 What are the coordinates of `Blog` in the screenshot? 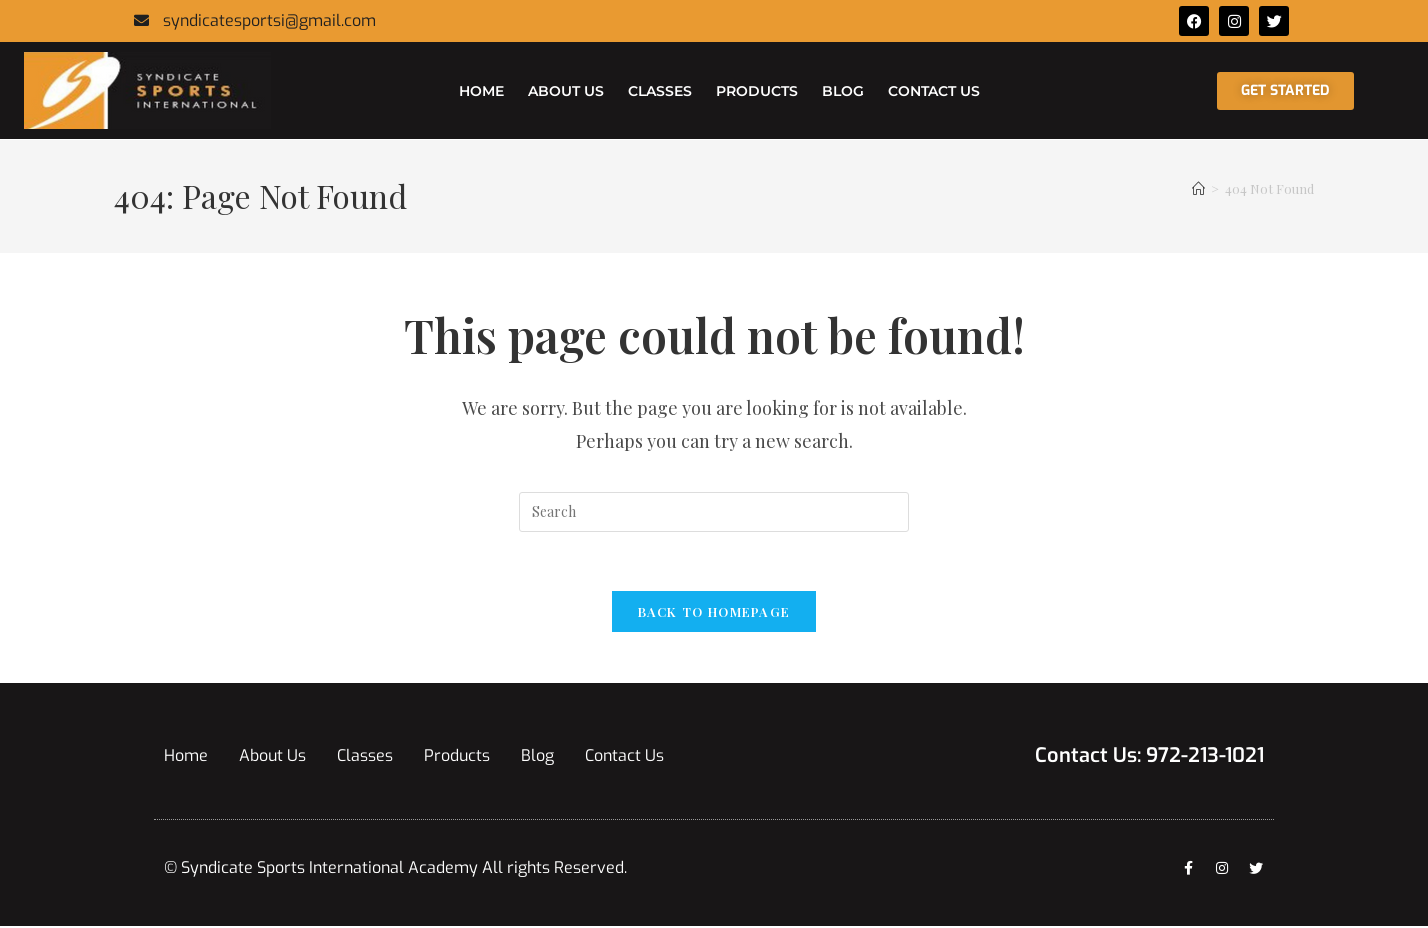 It's located at (843, 91).